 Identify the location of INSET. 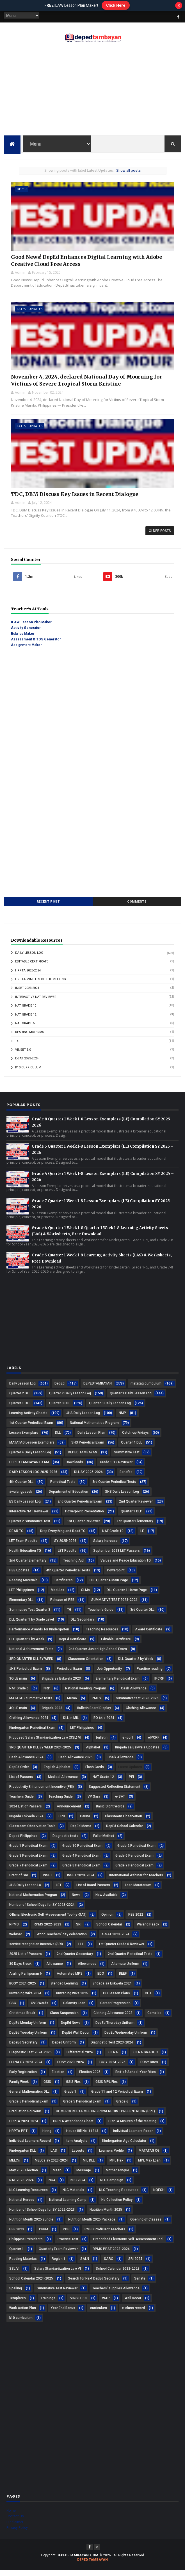
(47, 1880).